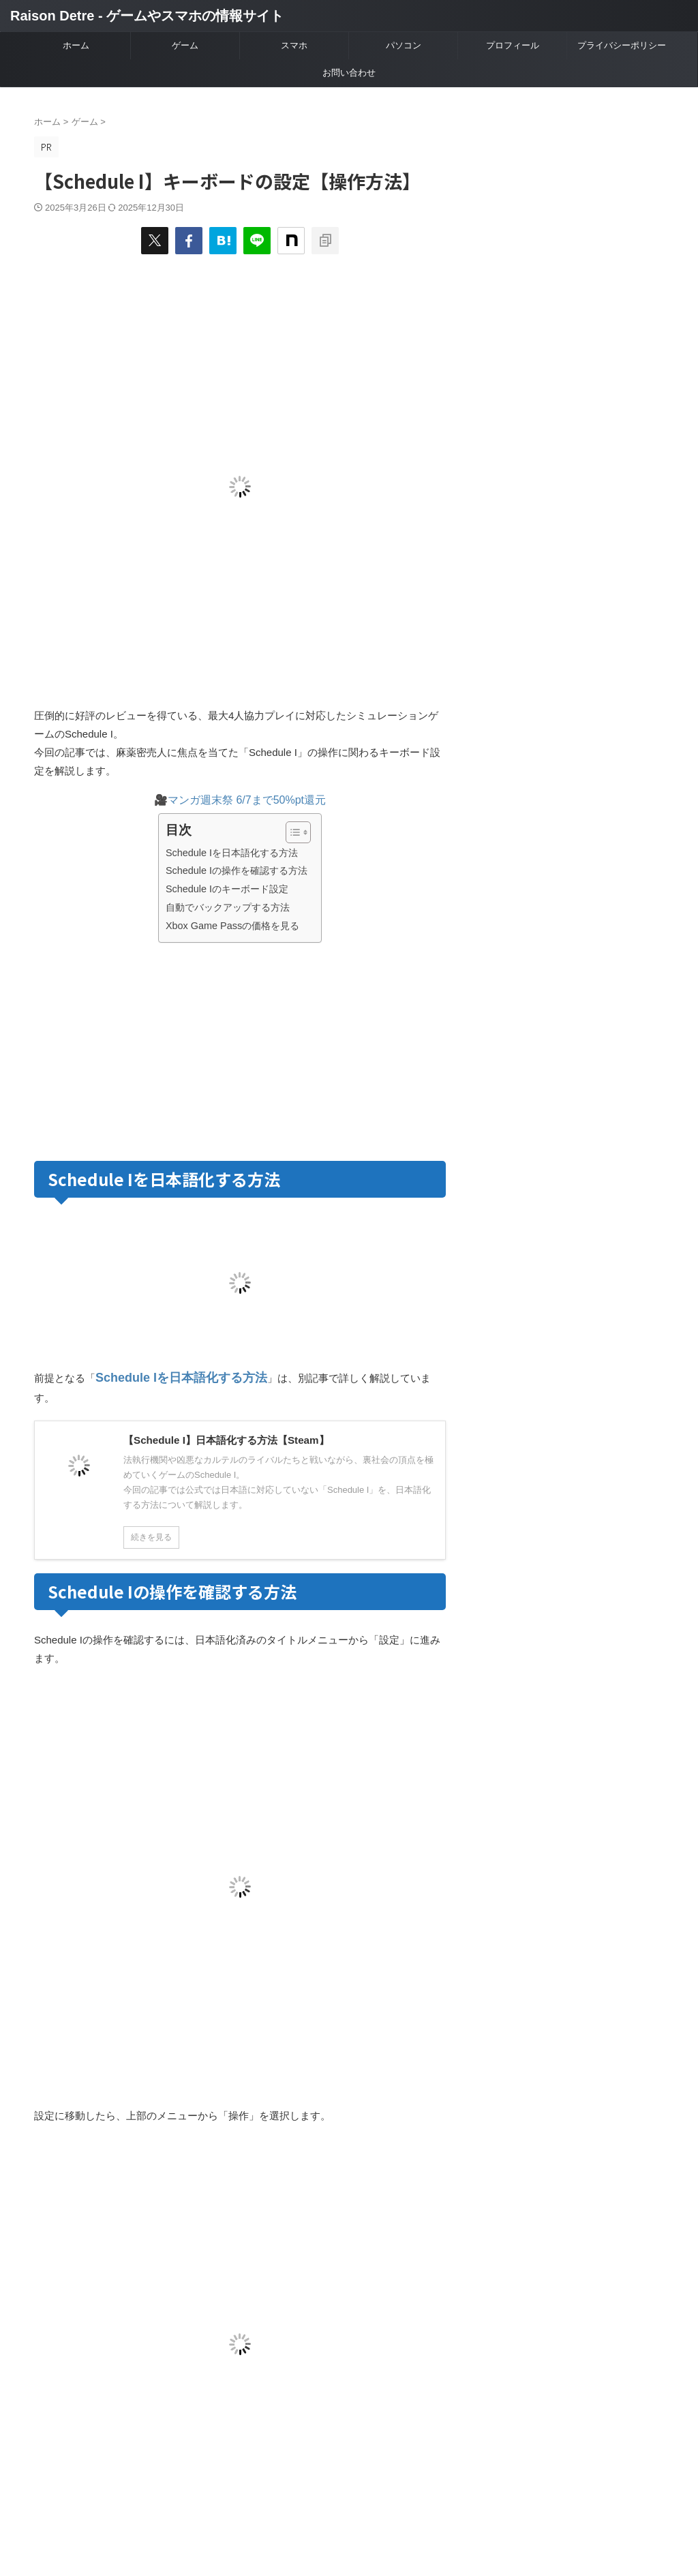 This screenshot has width=698, height=2576. I want to click on ゲーム, so click(185, 45).